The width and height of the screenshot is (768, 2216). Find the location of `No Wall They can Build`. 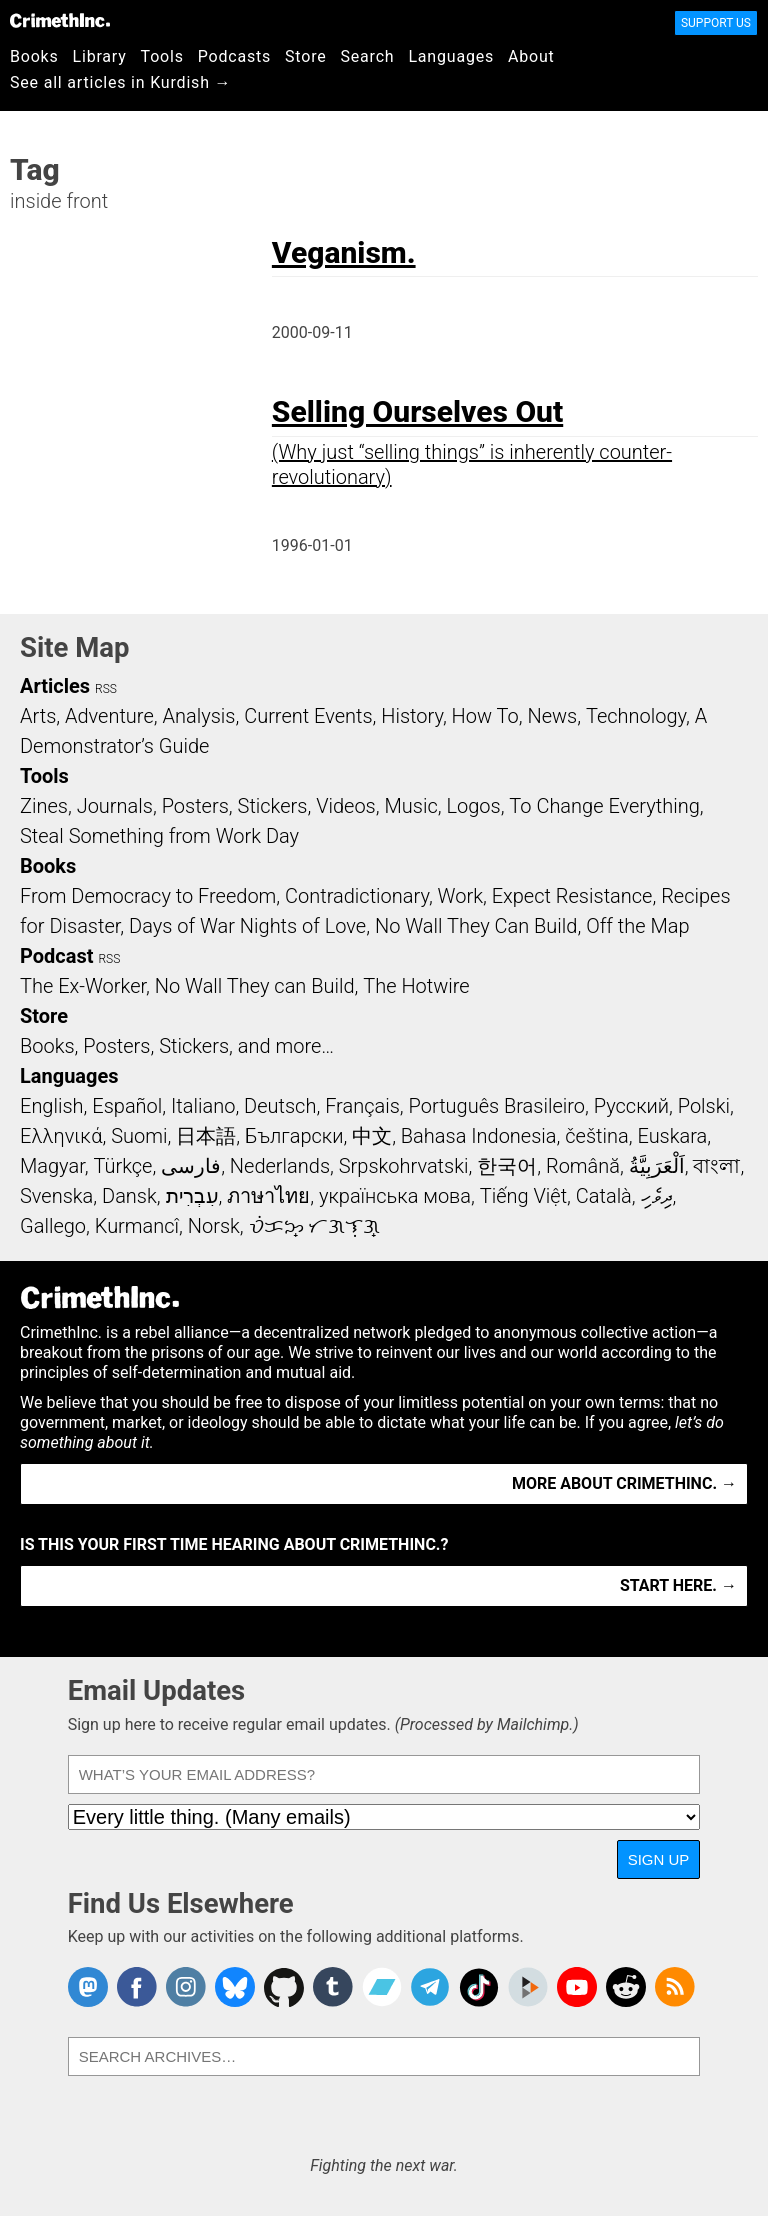

No Wall They can Build is located at coordinates (255, 986).